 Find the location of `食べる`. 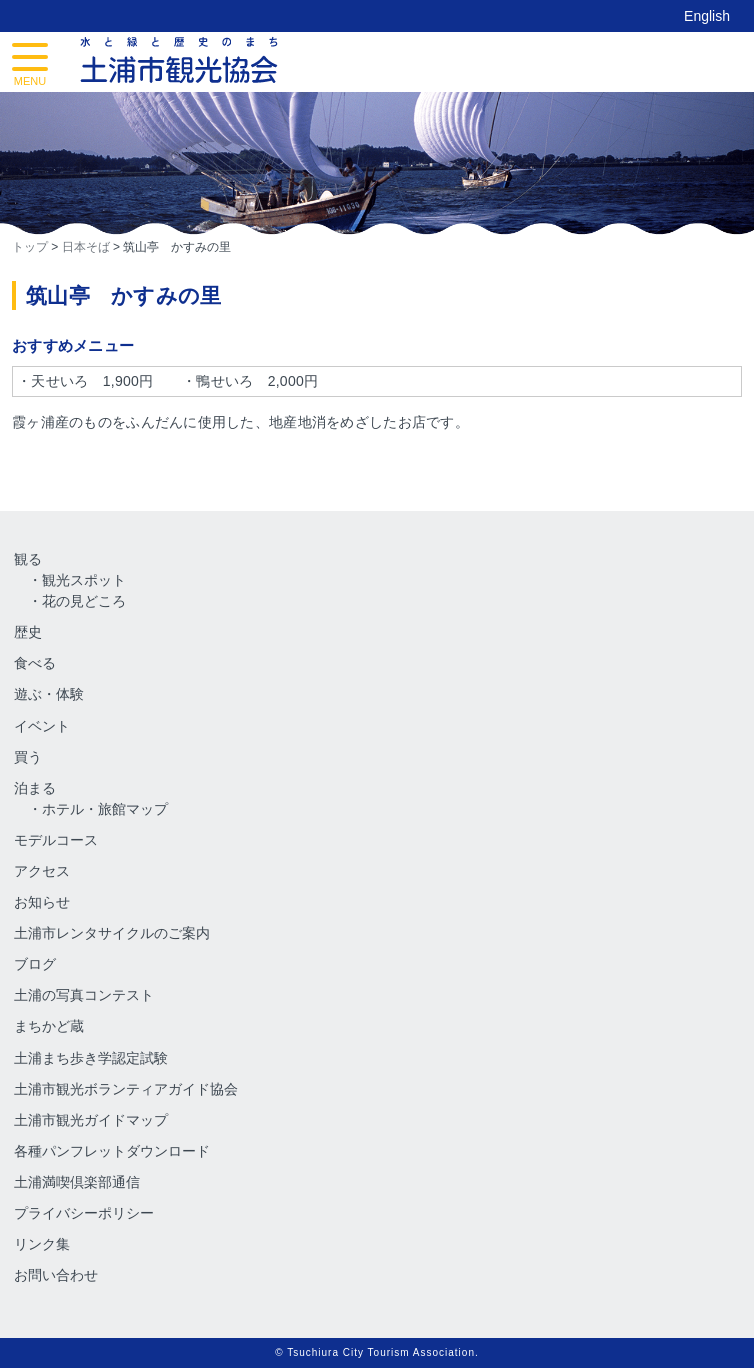

食べる is located at coordinates (35, 663).